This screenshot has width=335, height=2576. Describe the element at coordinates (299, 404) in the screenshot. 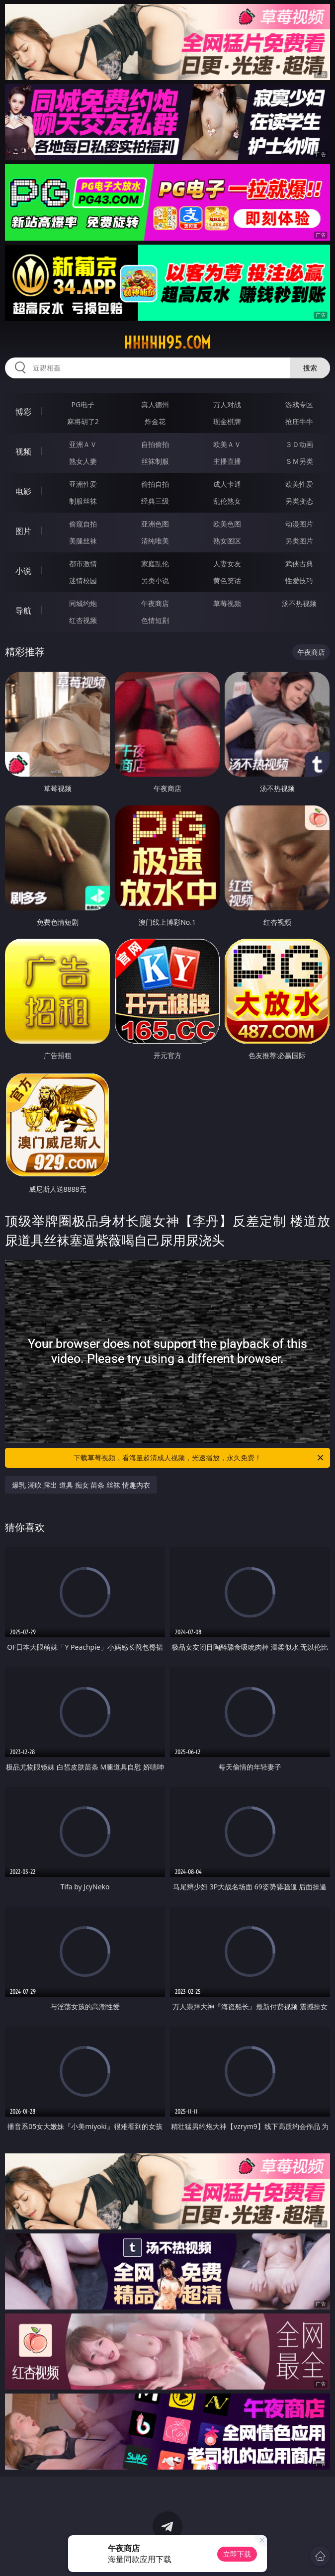

I see `游戏专区` at that location.